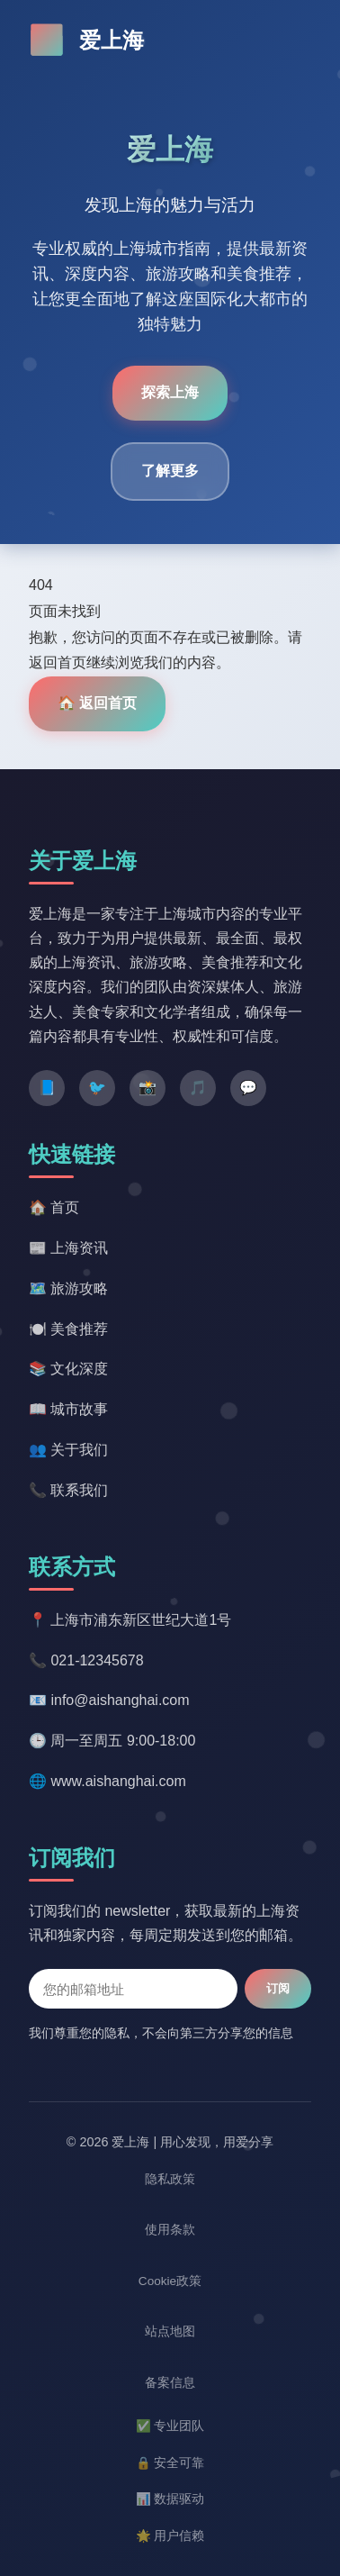  I want to click on 📰 上海资讯, so click(68, 1248).